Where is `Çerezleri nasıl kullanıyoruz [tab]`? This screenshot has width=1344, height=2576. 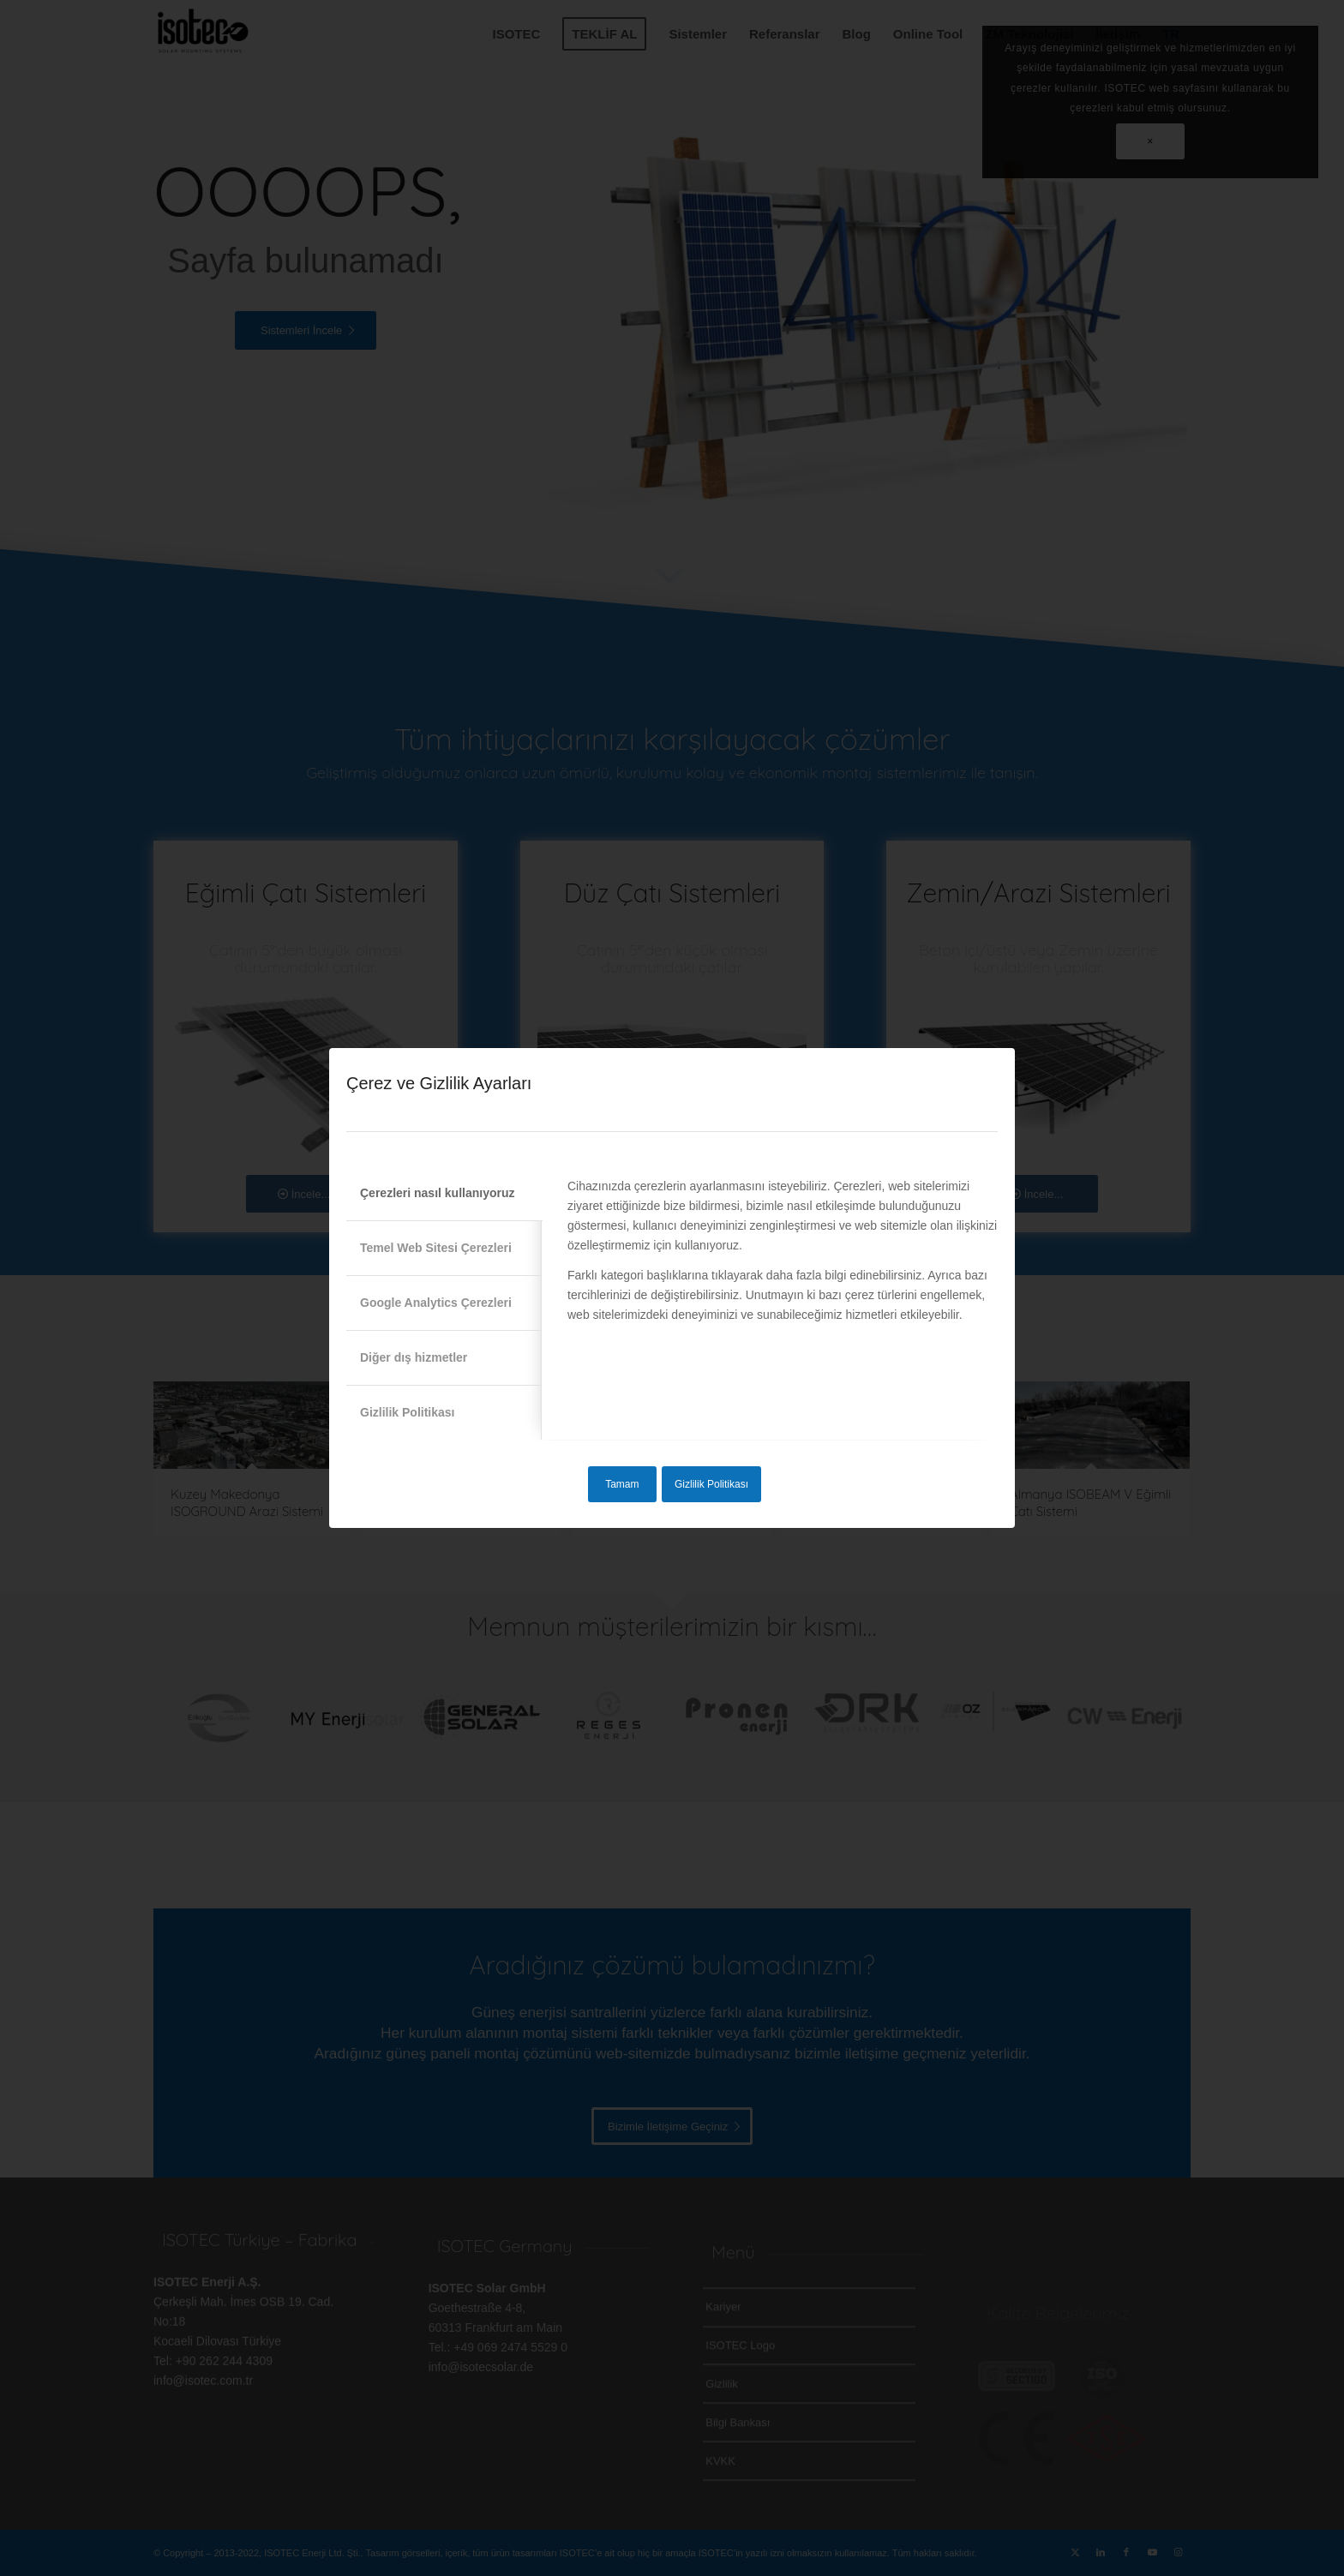 Çerezleri nasıl kullanıyoruz [tab] is located at coordinates (437, 1193).